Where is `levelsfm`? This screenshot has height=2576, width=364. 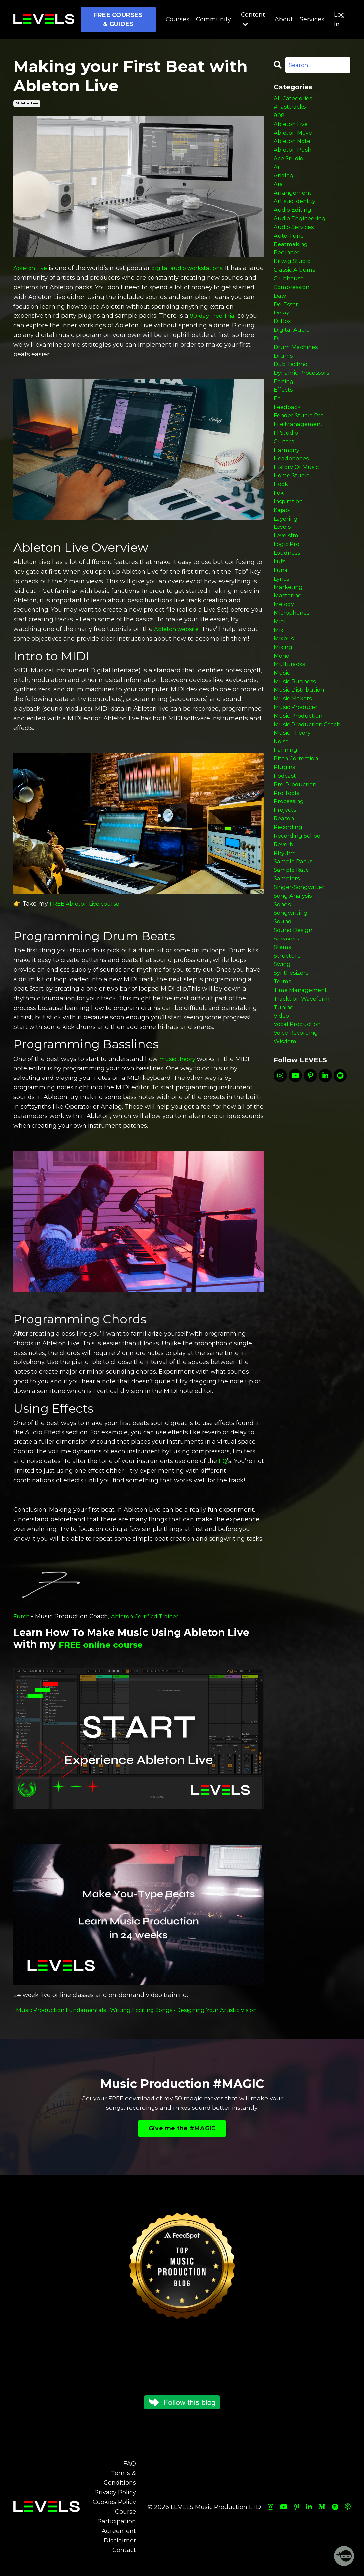 levelsfm is located at coordinates (287, 587).